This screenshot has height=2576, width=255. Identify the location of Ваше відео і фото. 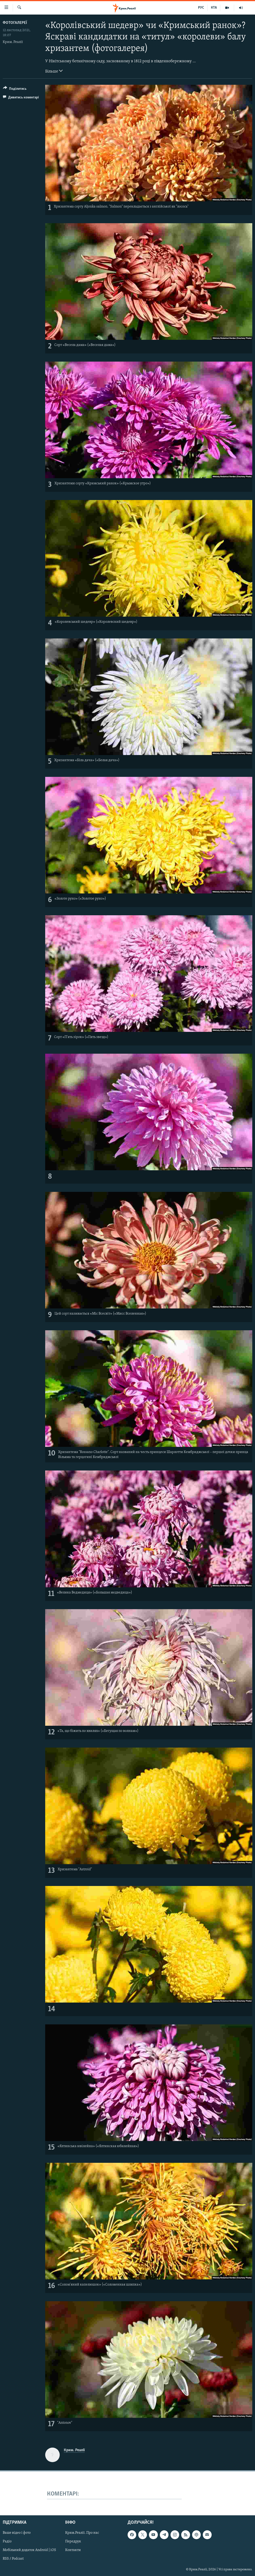
(17, 2533).